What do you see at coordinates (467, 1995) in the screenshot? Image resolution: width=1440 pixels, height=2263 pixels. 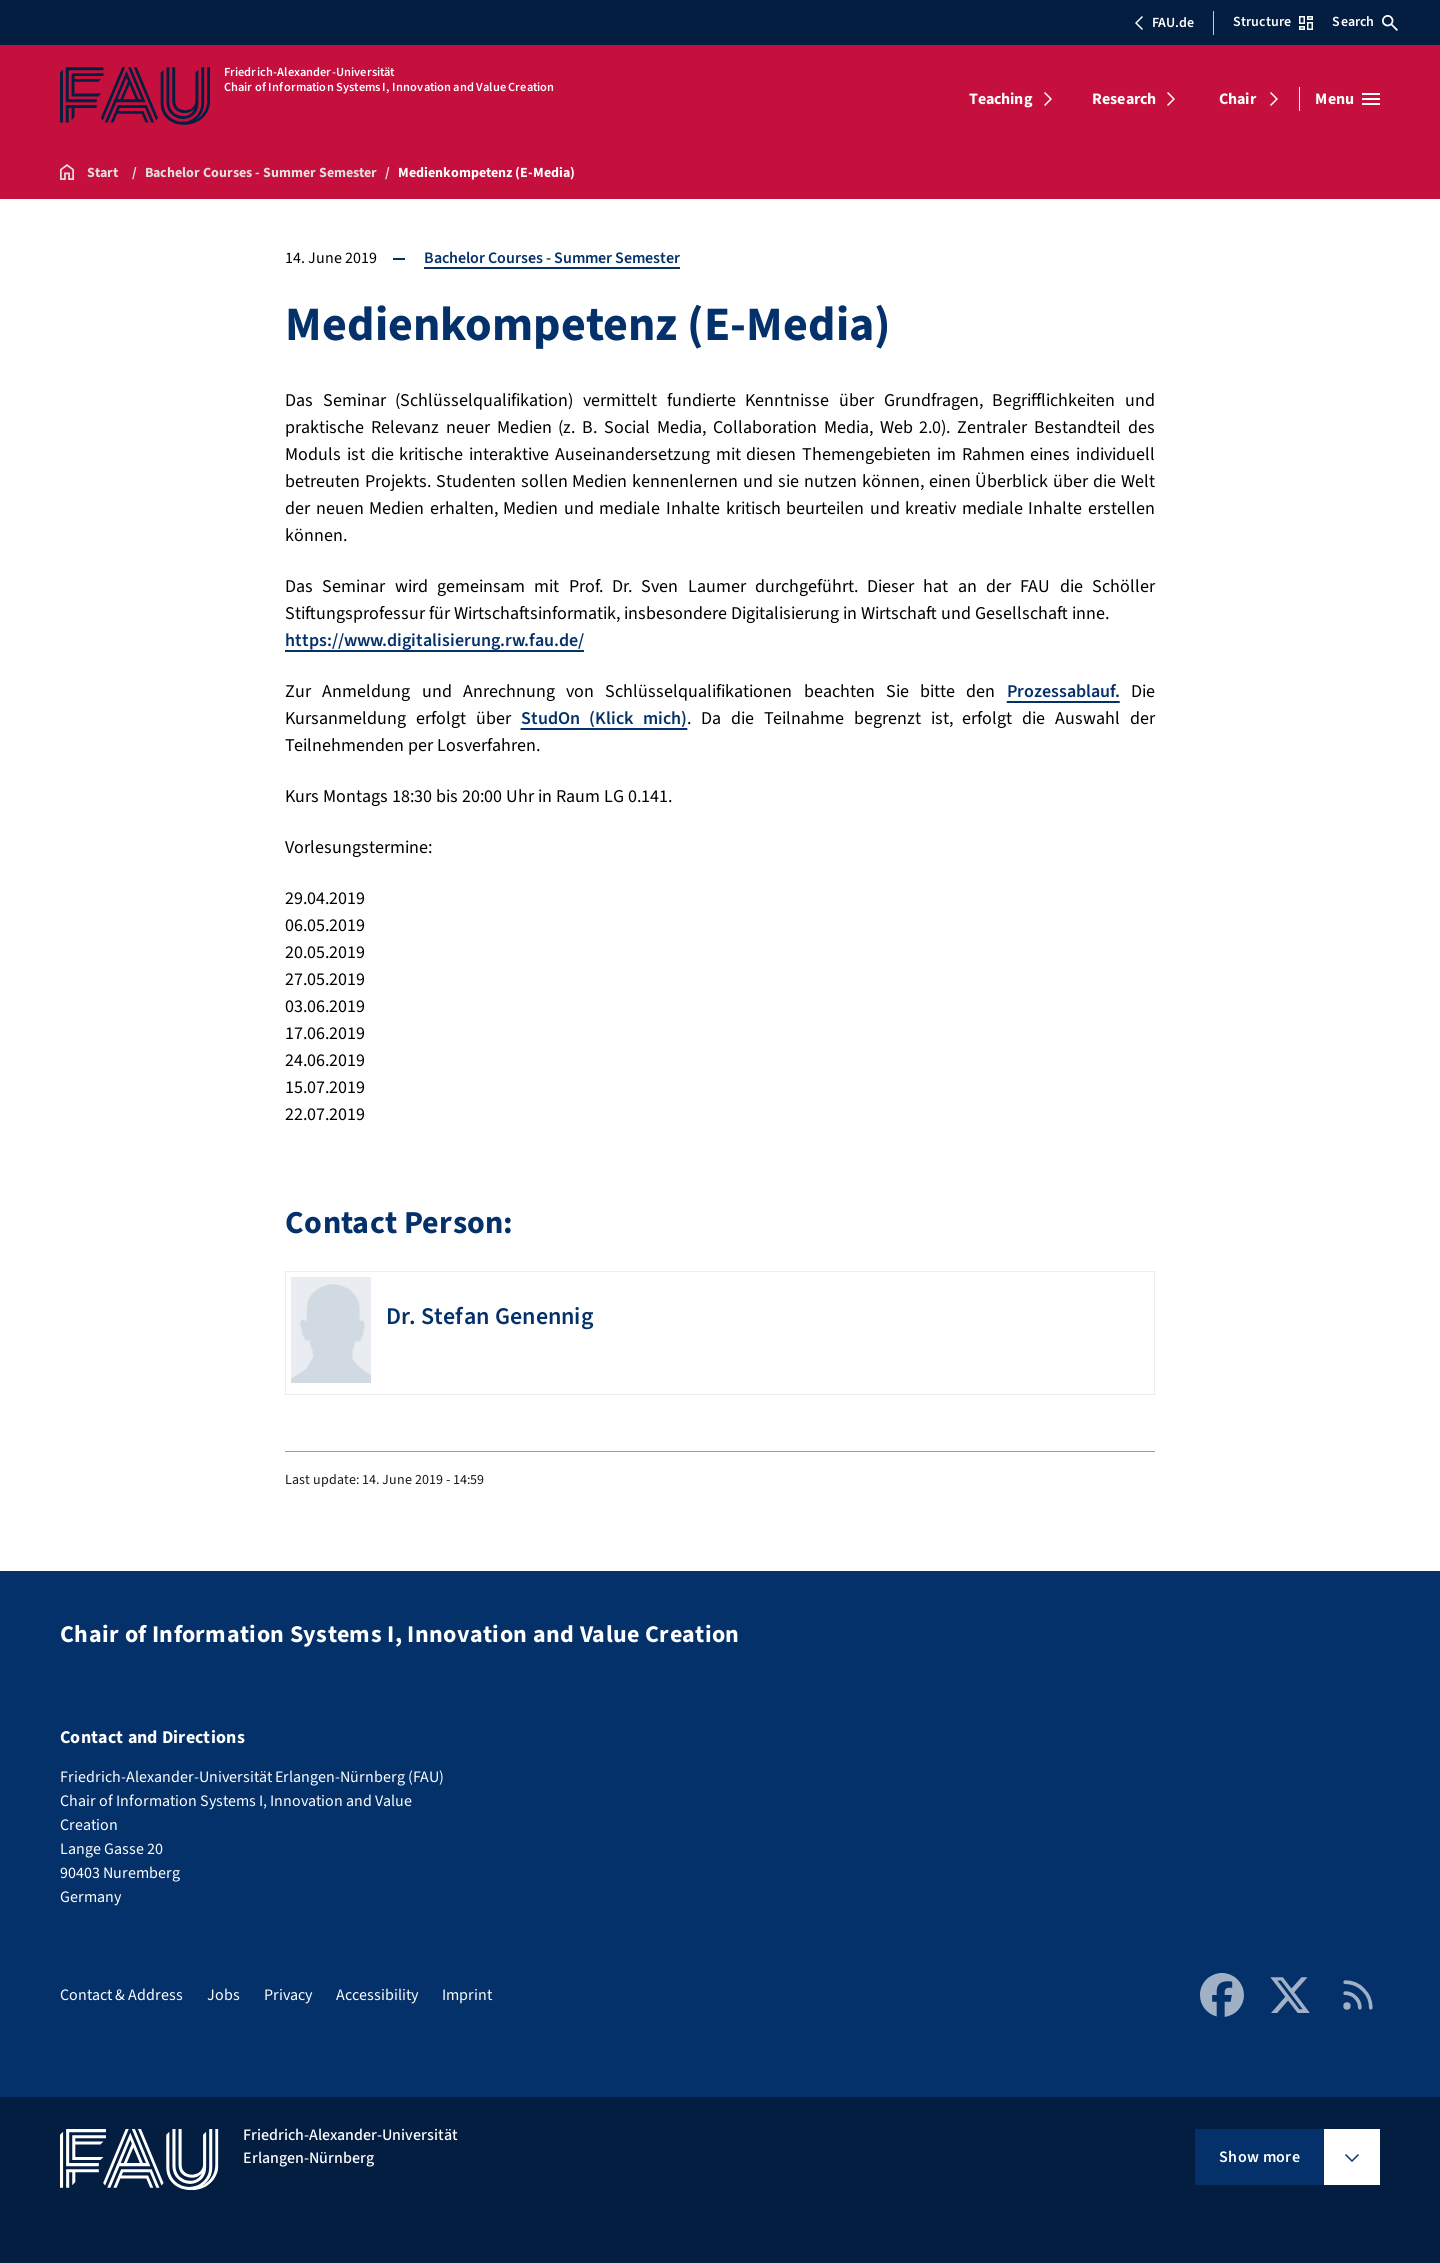 I see `Imprint` at bounding box center [467, 1995].